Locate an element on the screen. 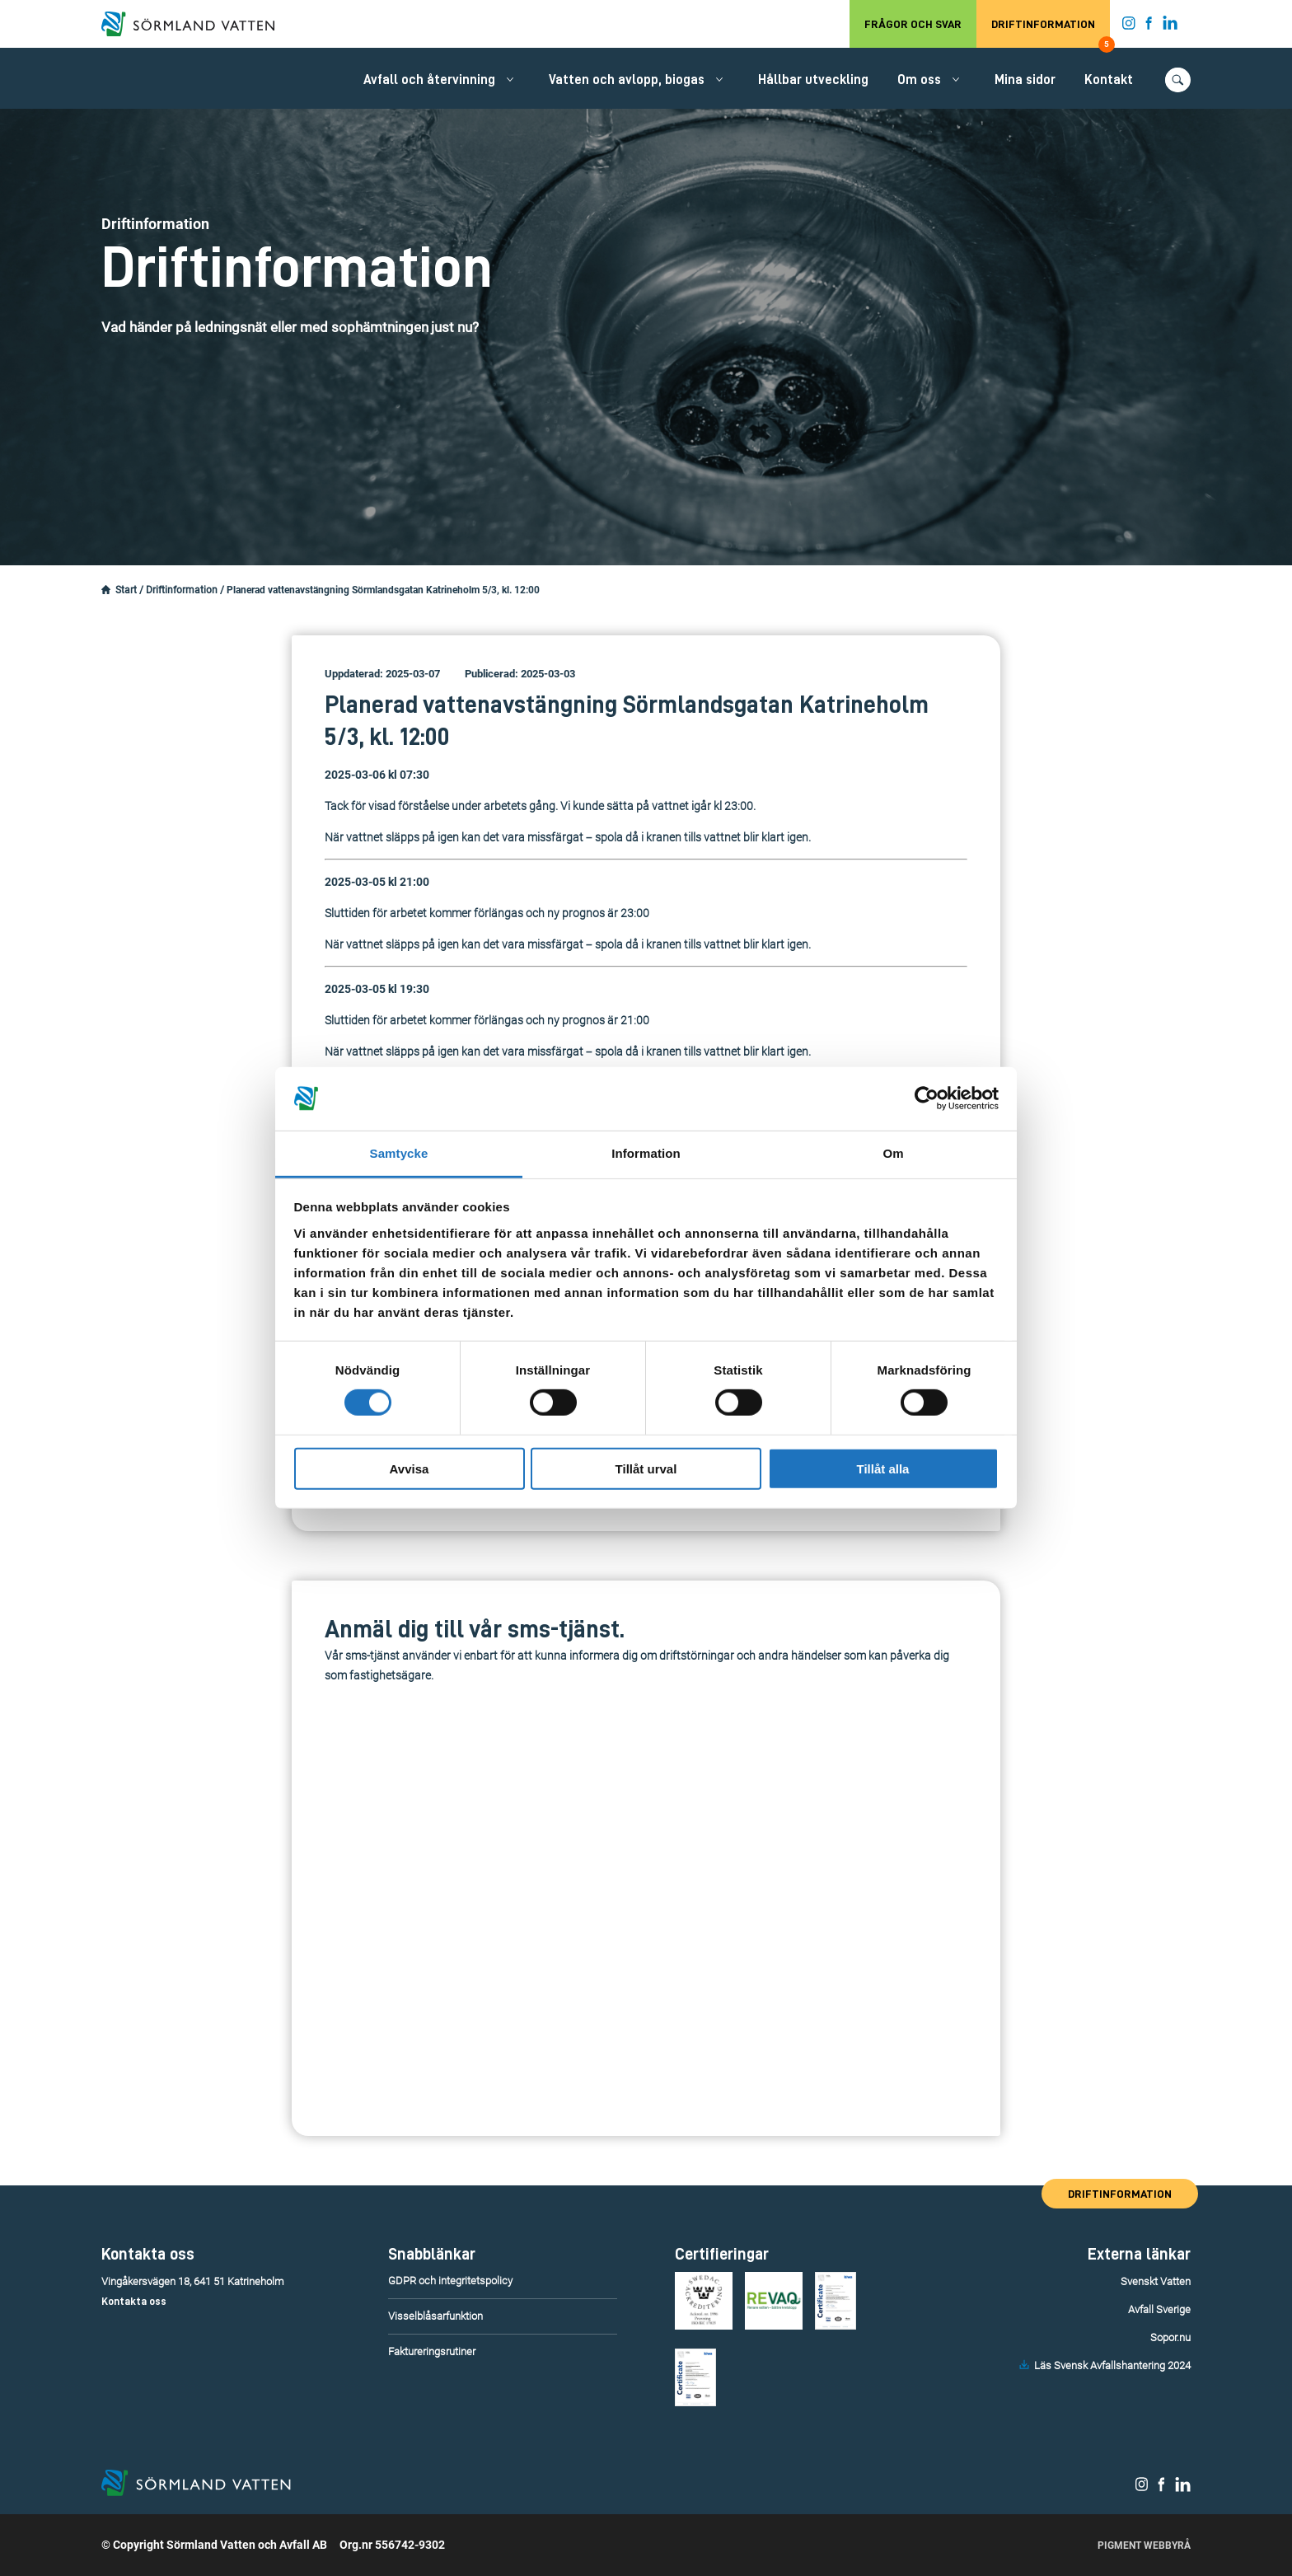 This screenshot has height=2576, width=1292. Sopor.nu is located at coordinates (1170, 2337).